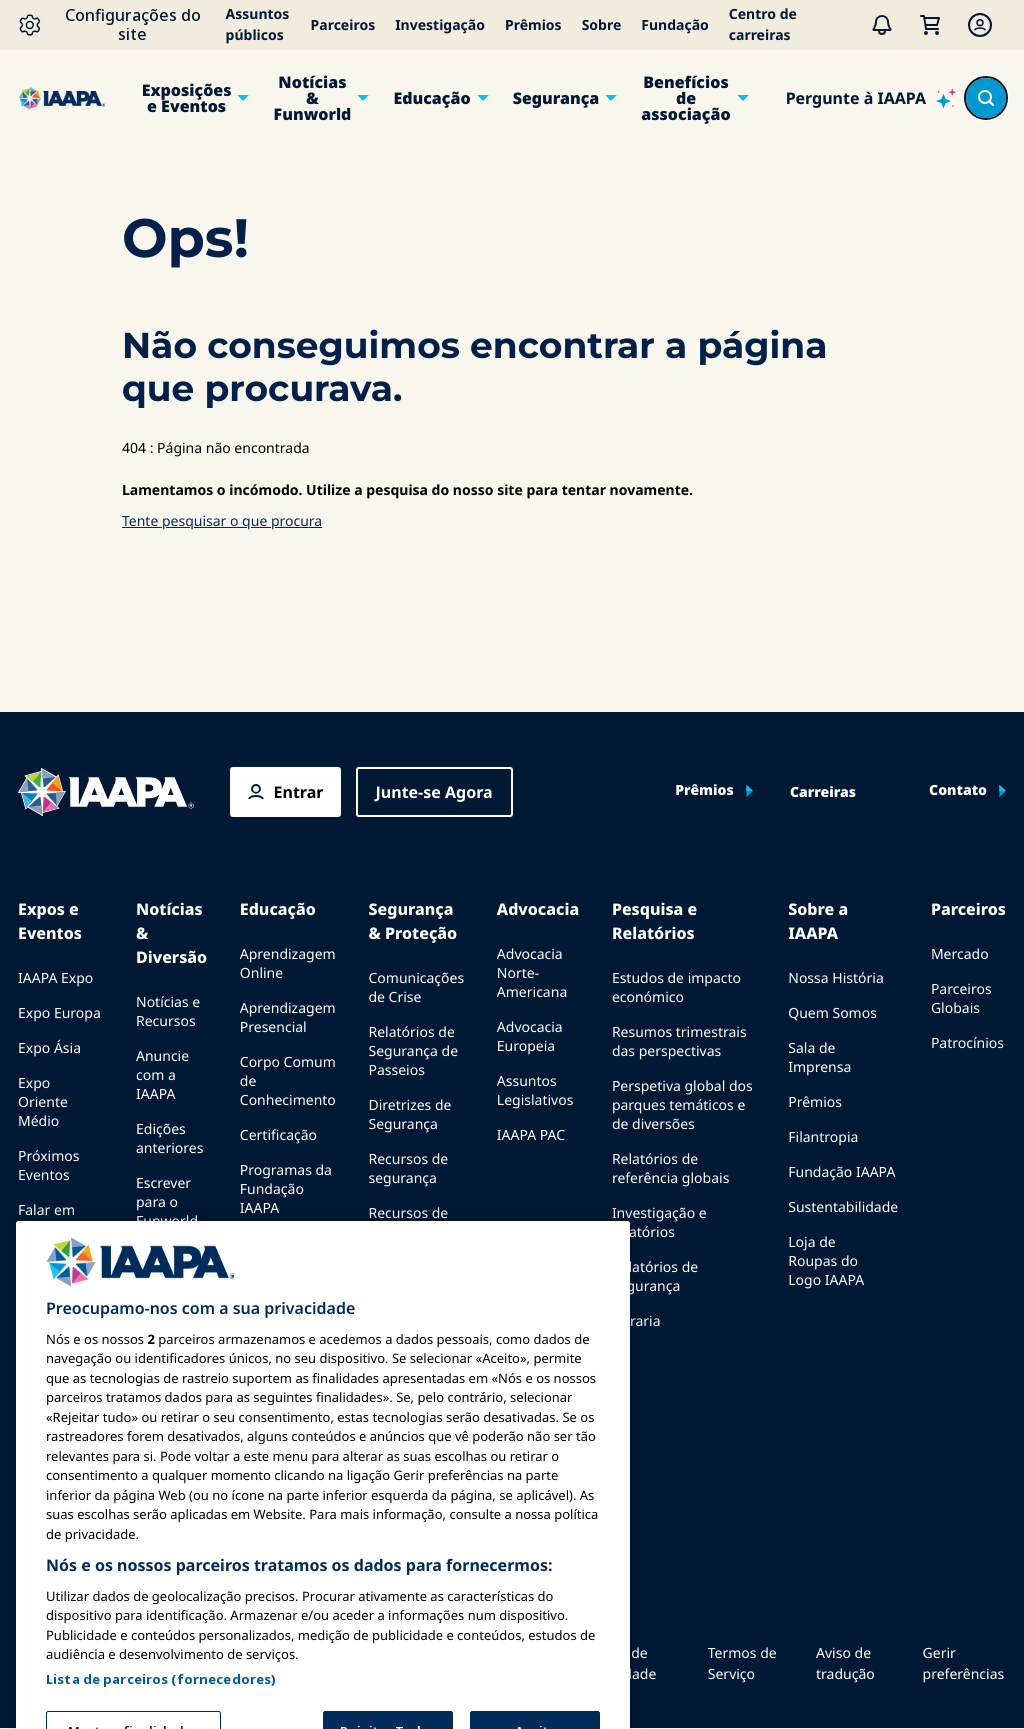  Describe the element at coordinates (59, 1013) in the screenshot. I see `Expo Europa` at that location.